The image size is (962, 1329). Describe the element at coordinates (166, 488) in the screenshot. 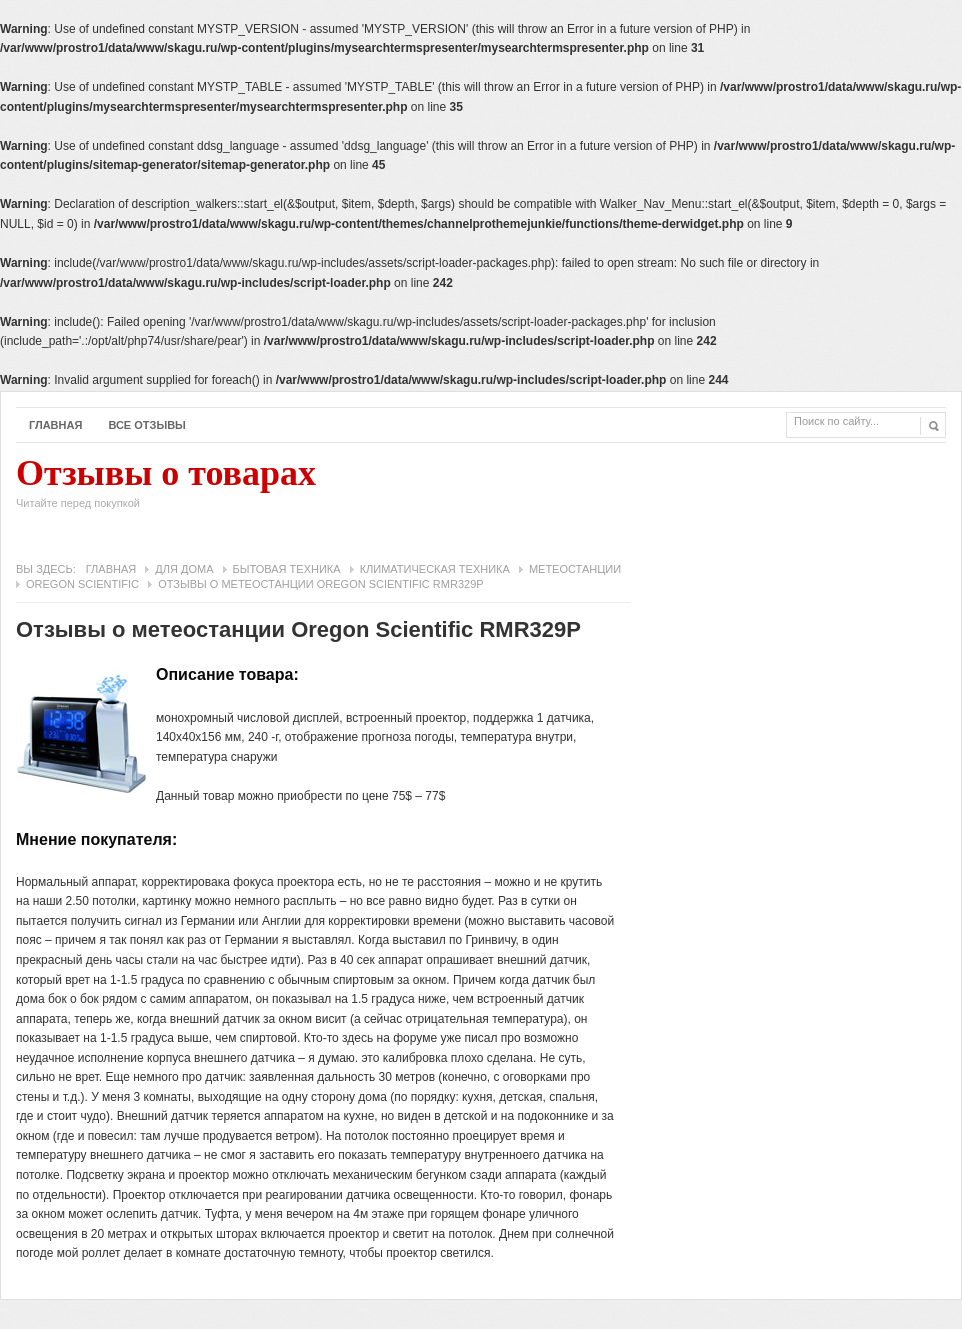

I see `Отзывы о товарах` at that location.